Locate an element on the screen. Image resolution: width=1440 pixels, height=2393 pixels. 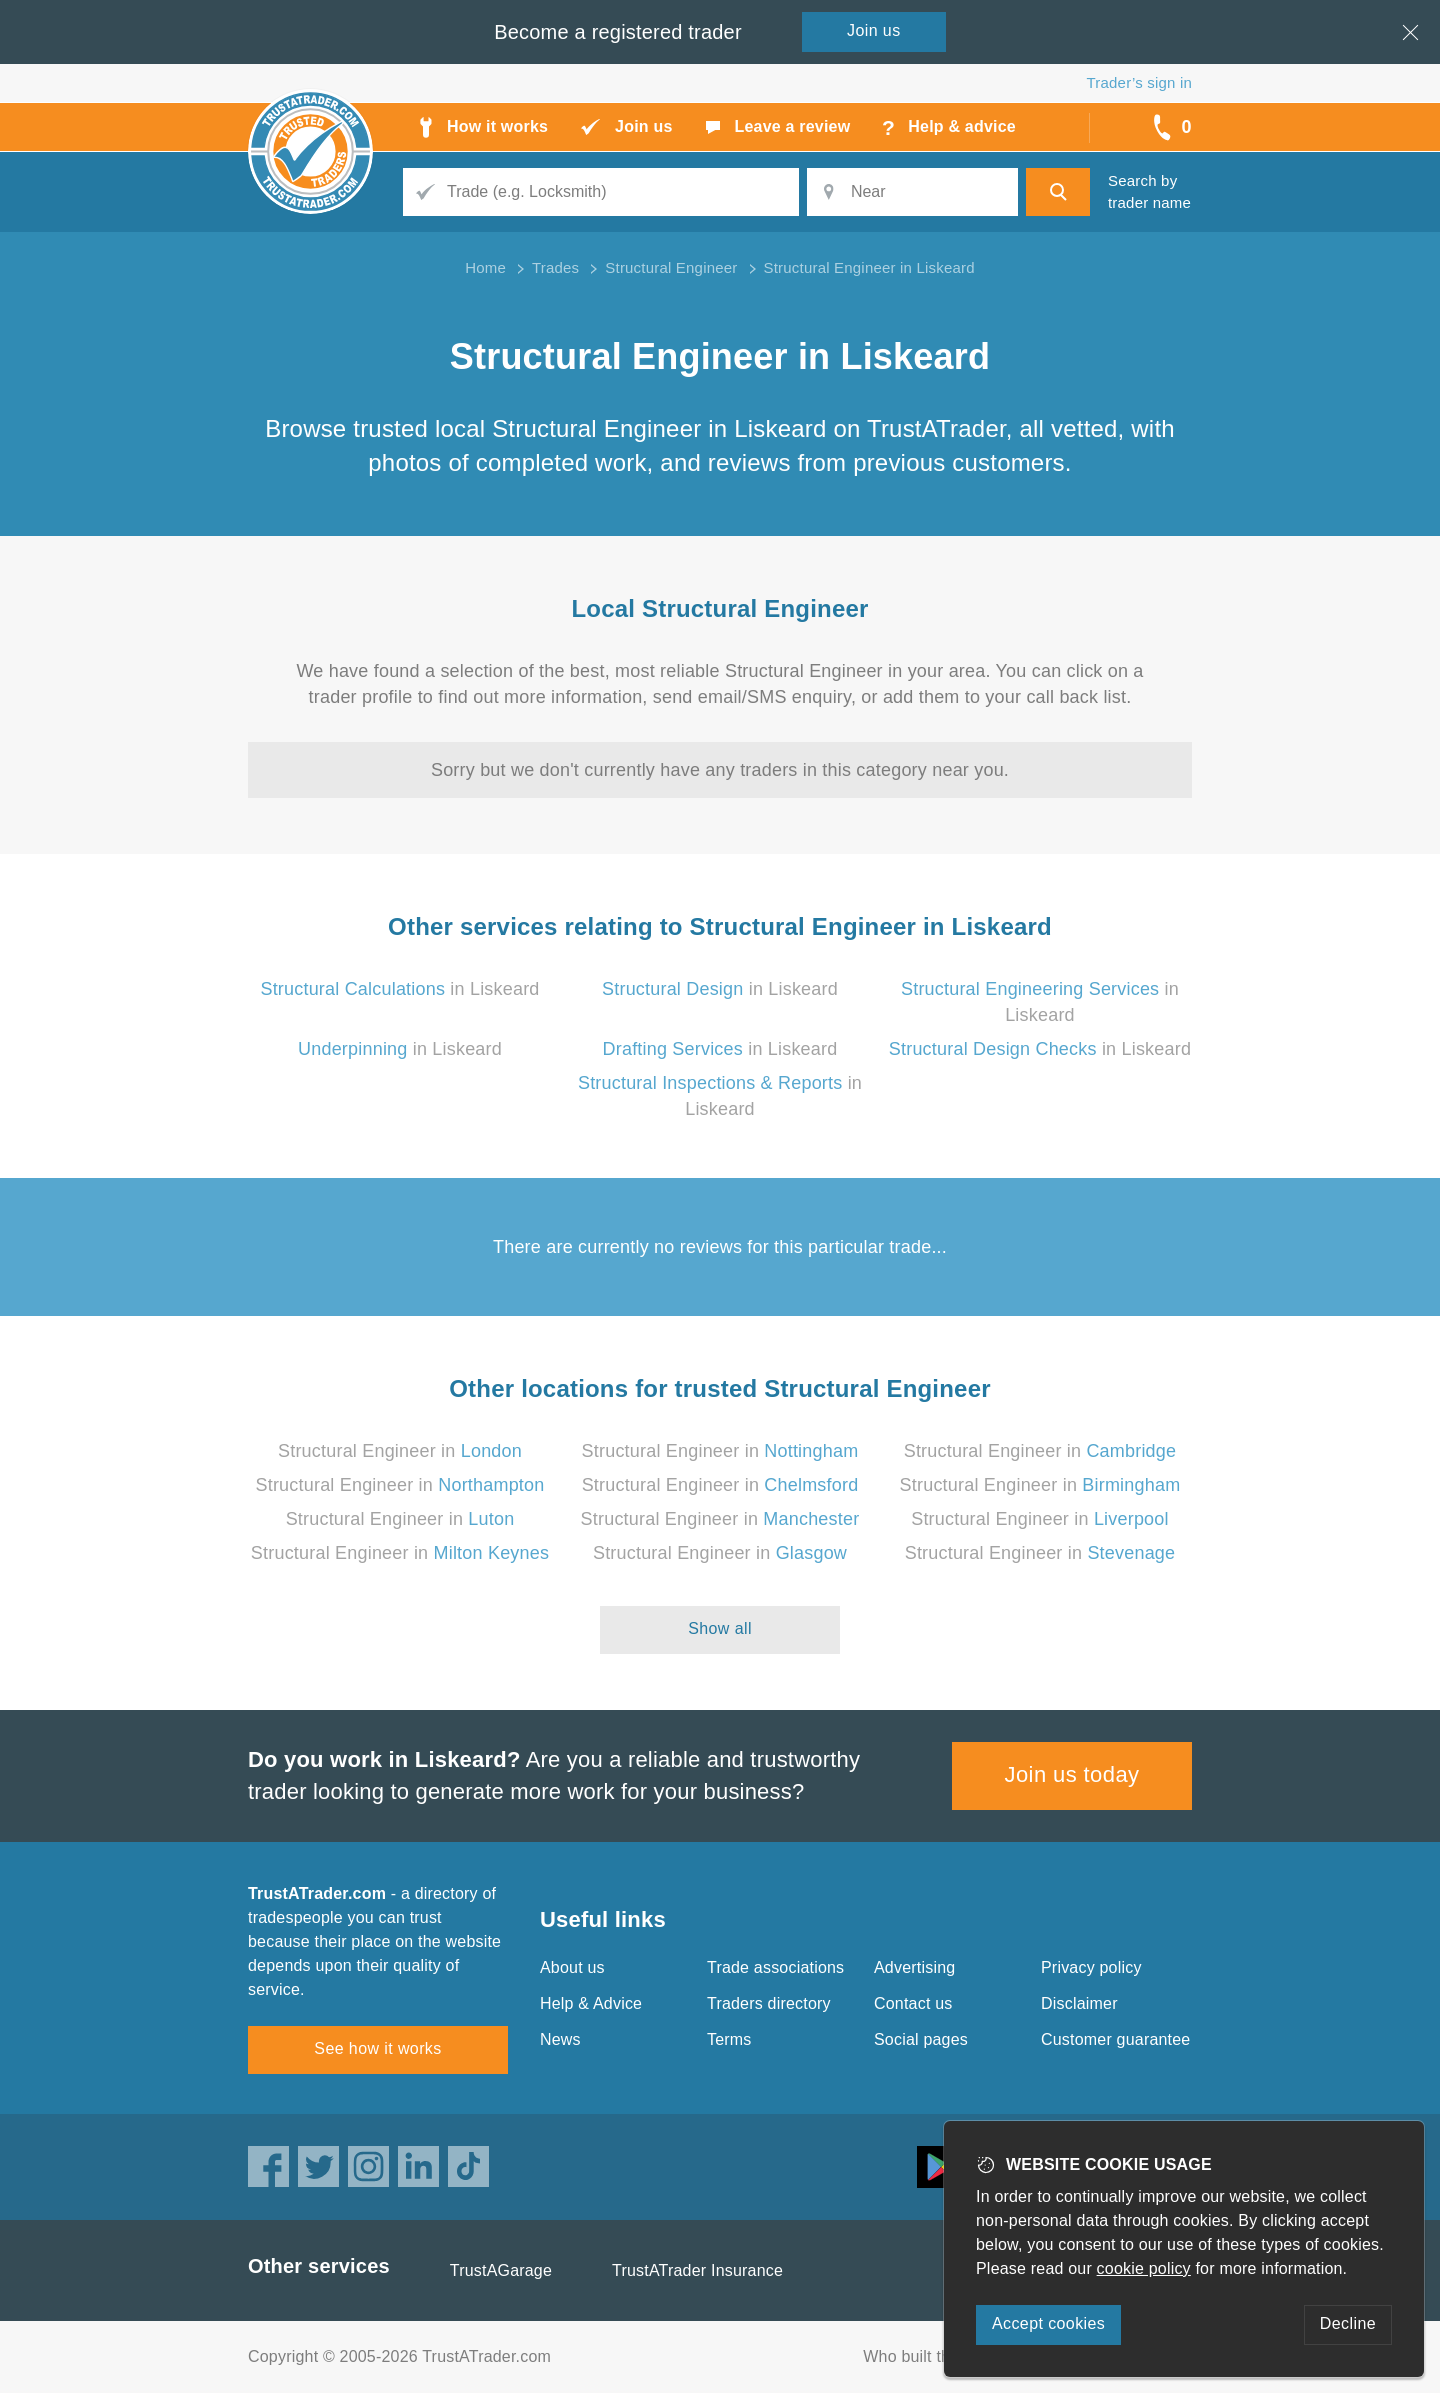
Join is located at coordinates (874, 30).